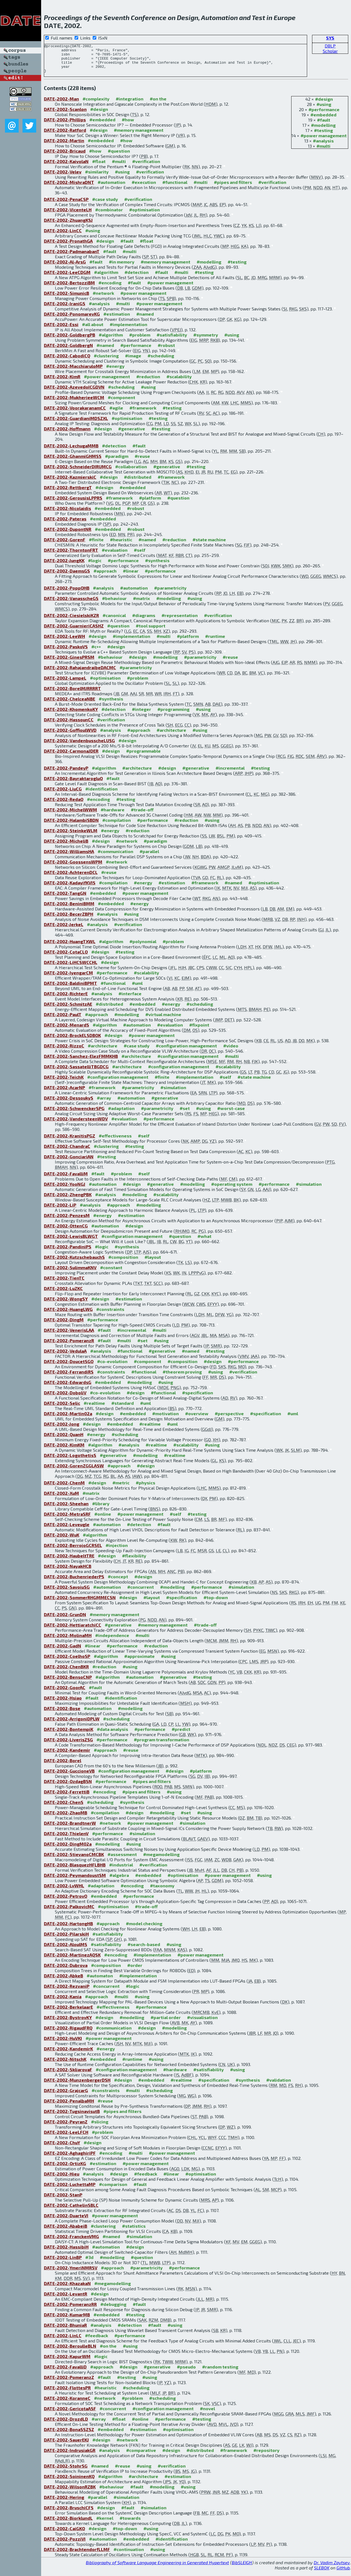  I want to click on DATE-2002-FerrettiB, so click(66, 1797).